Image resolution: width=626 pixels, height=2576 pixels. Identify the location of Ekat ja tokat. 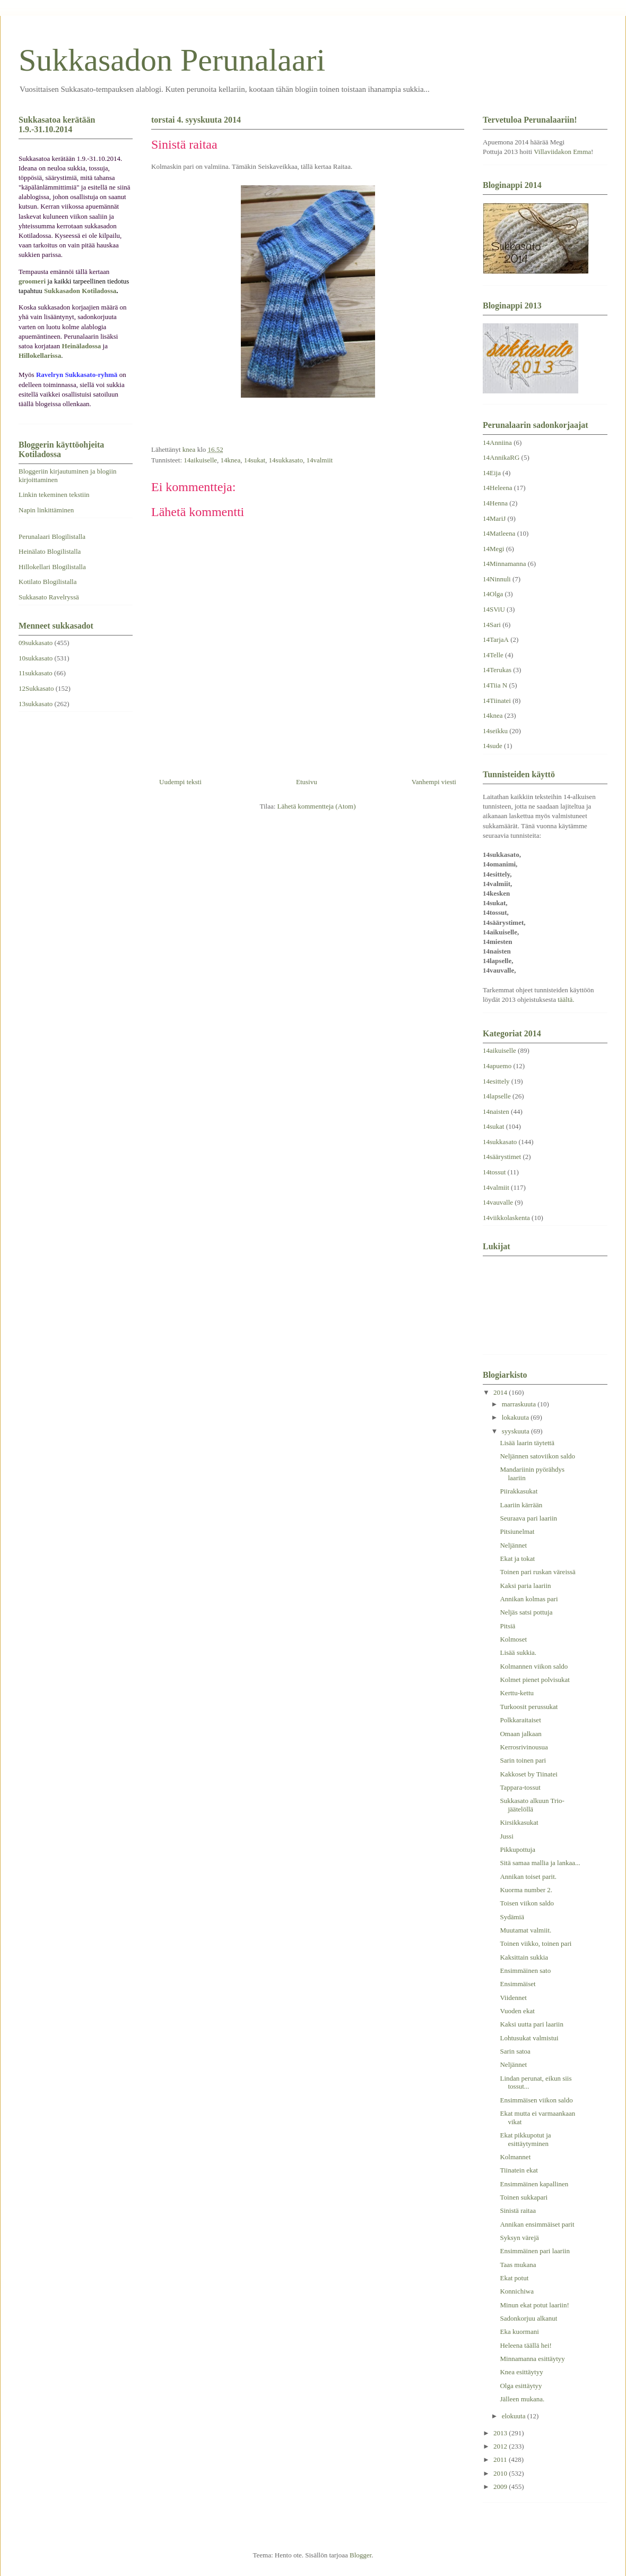
(517, 1558).